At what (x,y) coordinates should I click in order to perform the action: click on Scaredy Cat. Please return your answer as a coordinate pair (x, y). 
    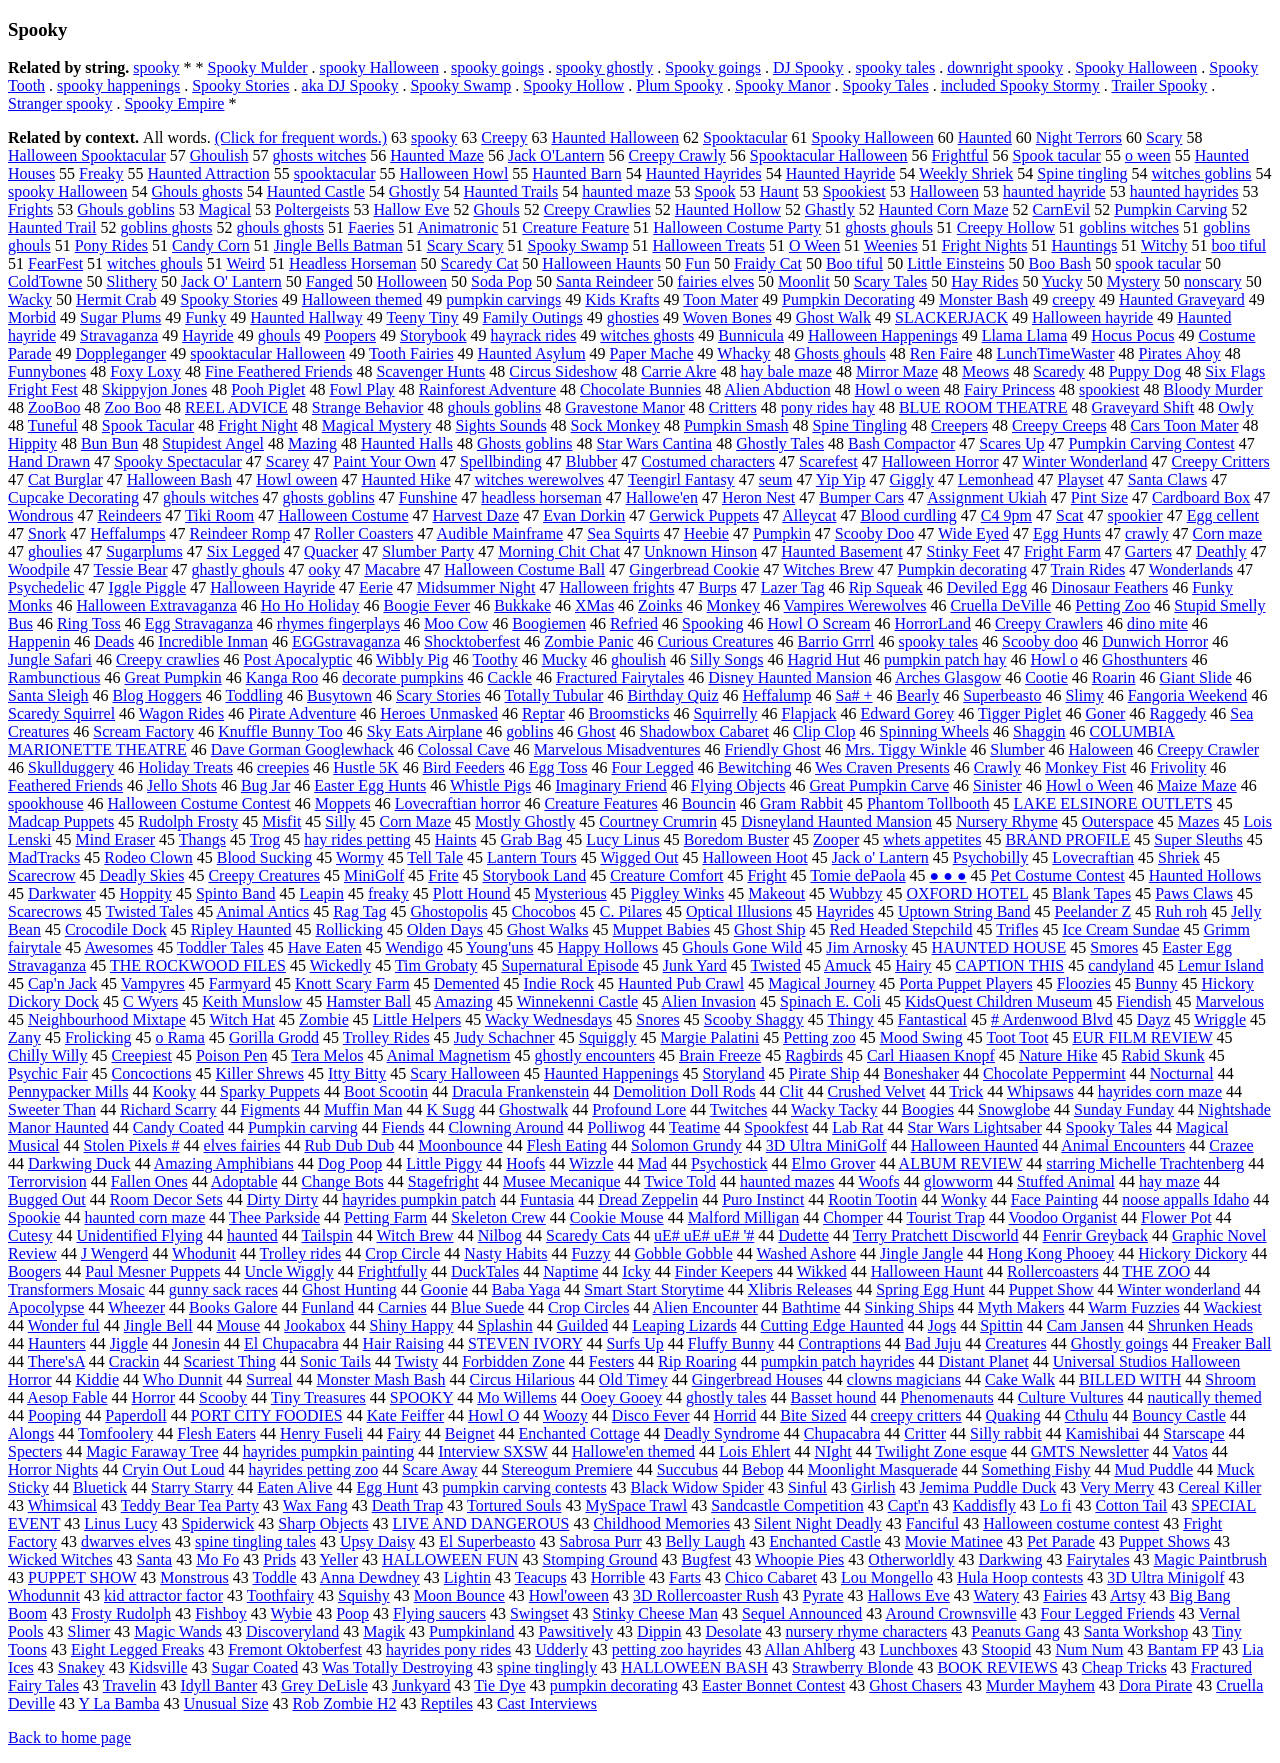
    Looking at the image, I should click on (480, 263).